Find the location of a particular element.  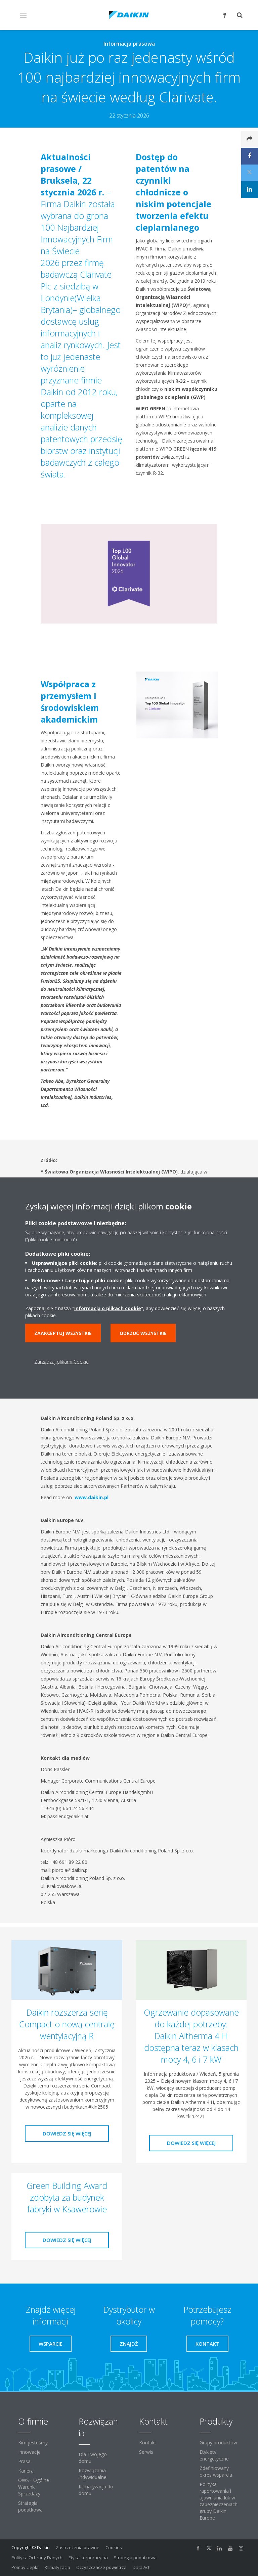

Data Act is located at coordinates (141, 2567).